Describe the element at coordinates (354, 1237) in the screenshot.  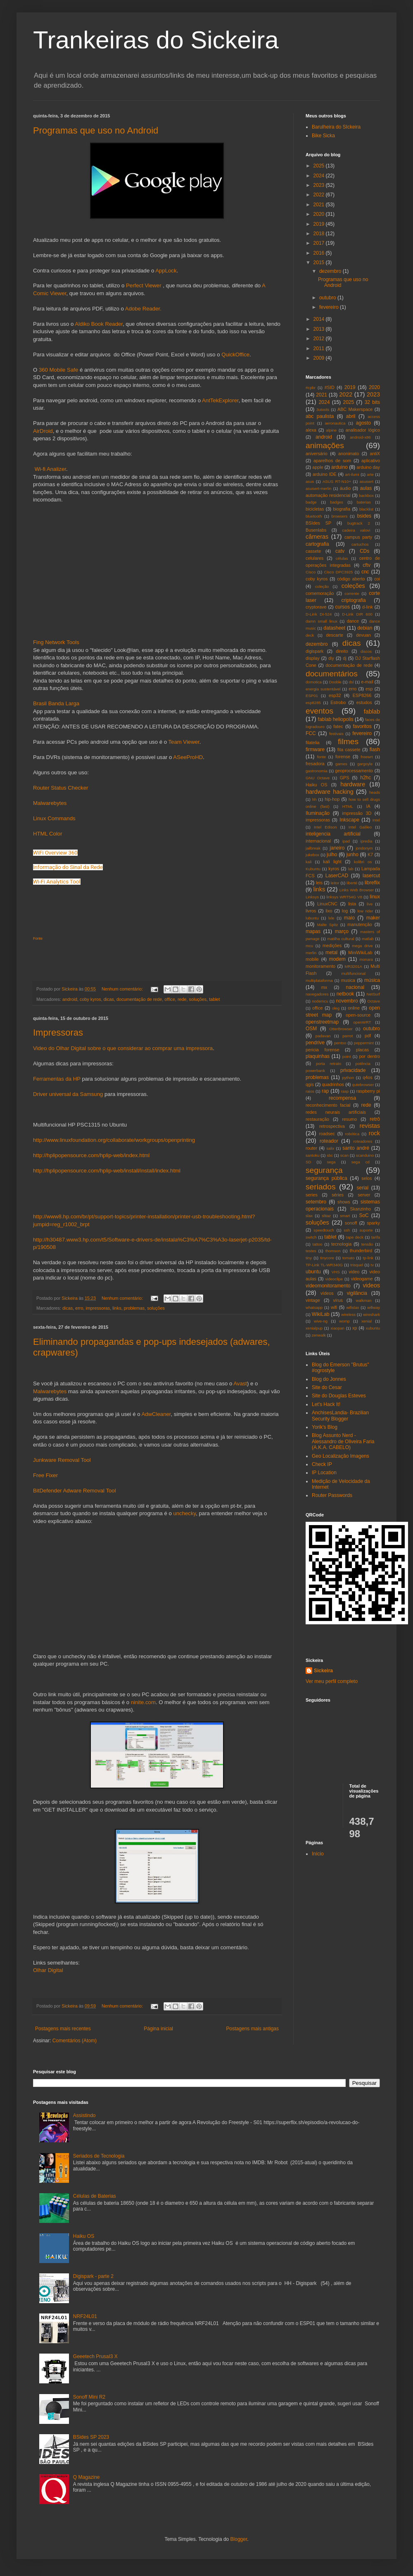
I see `tape deck` at that location.